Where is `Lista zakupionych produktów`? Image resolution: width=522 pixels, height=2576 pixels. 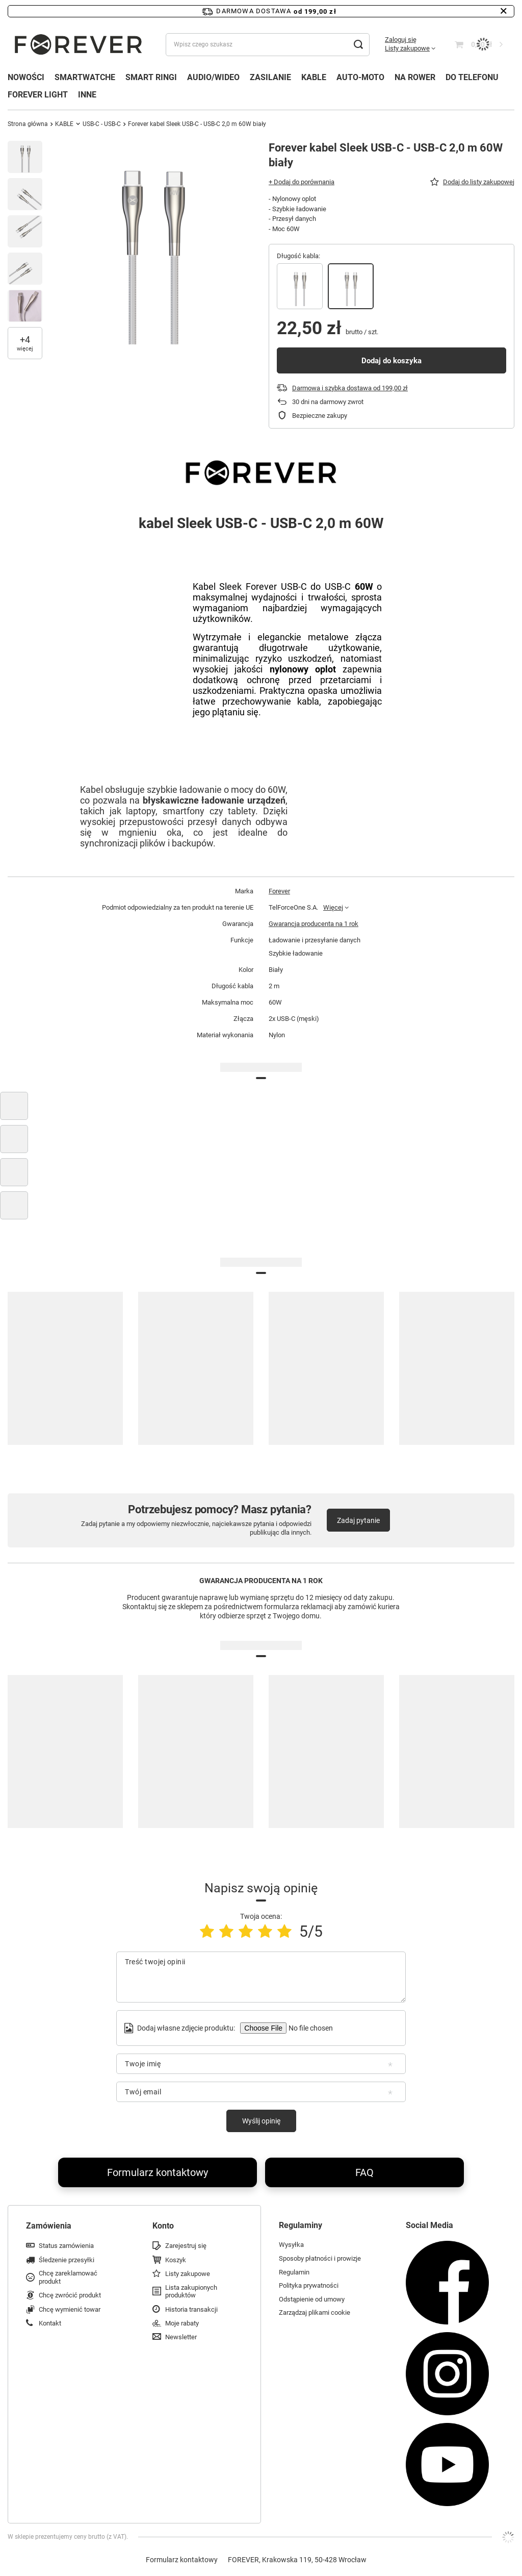
Lista zakupionych produktów is located at coordinates (191, 2291).